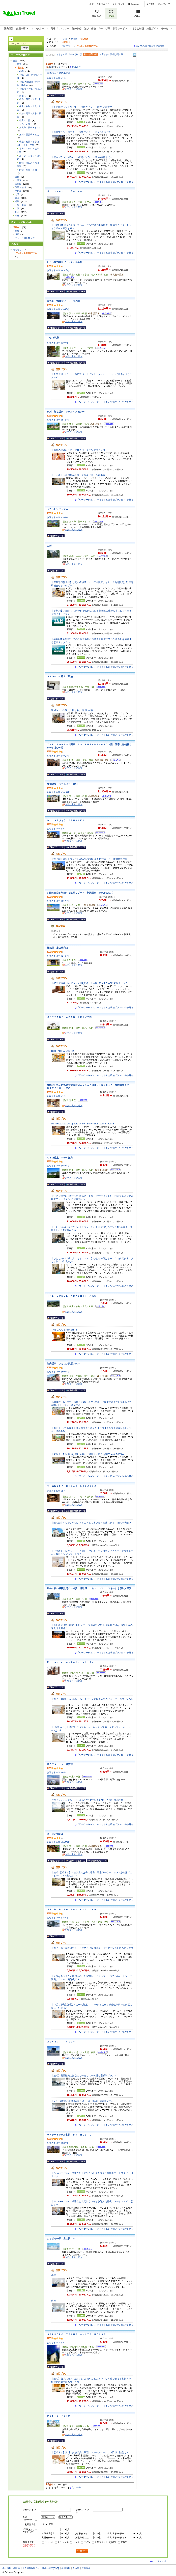 The height and width of the screenshot is (2576, 176). What do you see at coordinates (53, 2300) in the screenshot?
I see `東棟` at bounding box center [53, 2300].